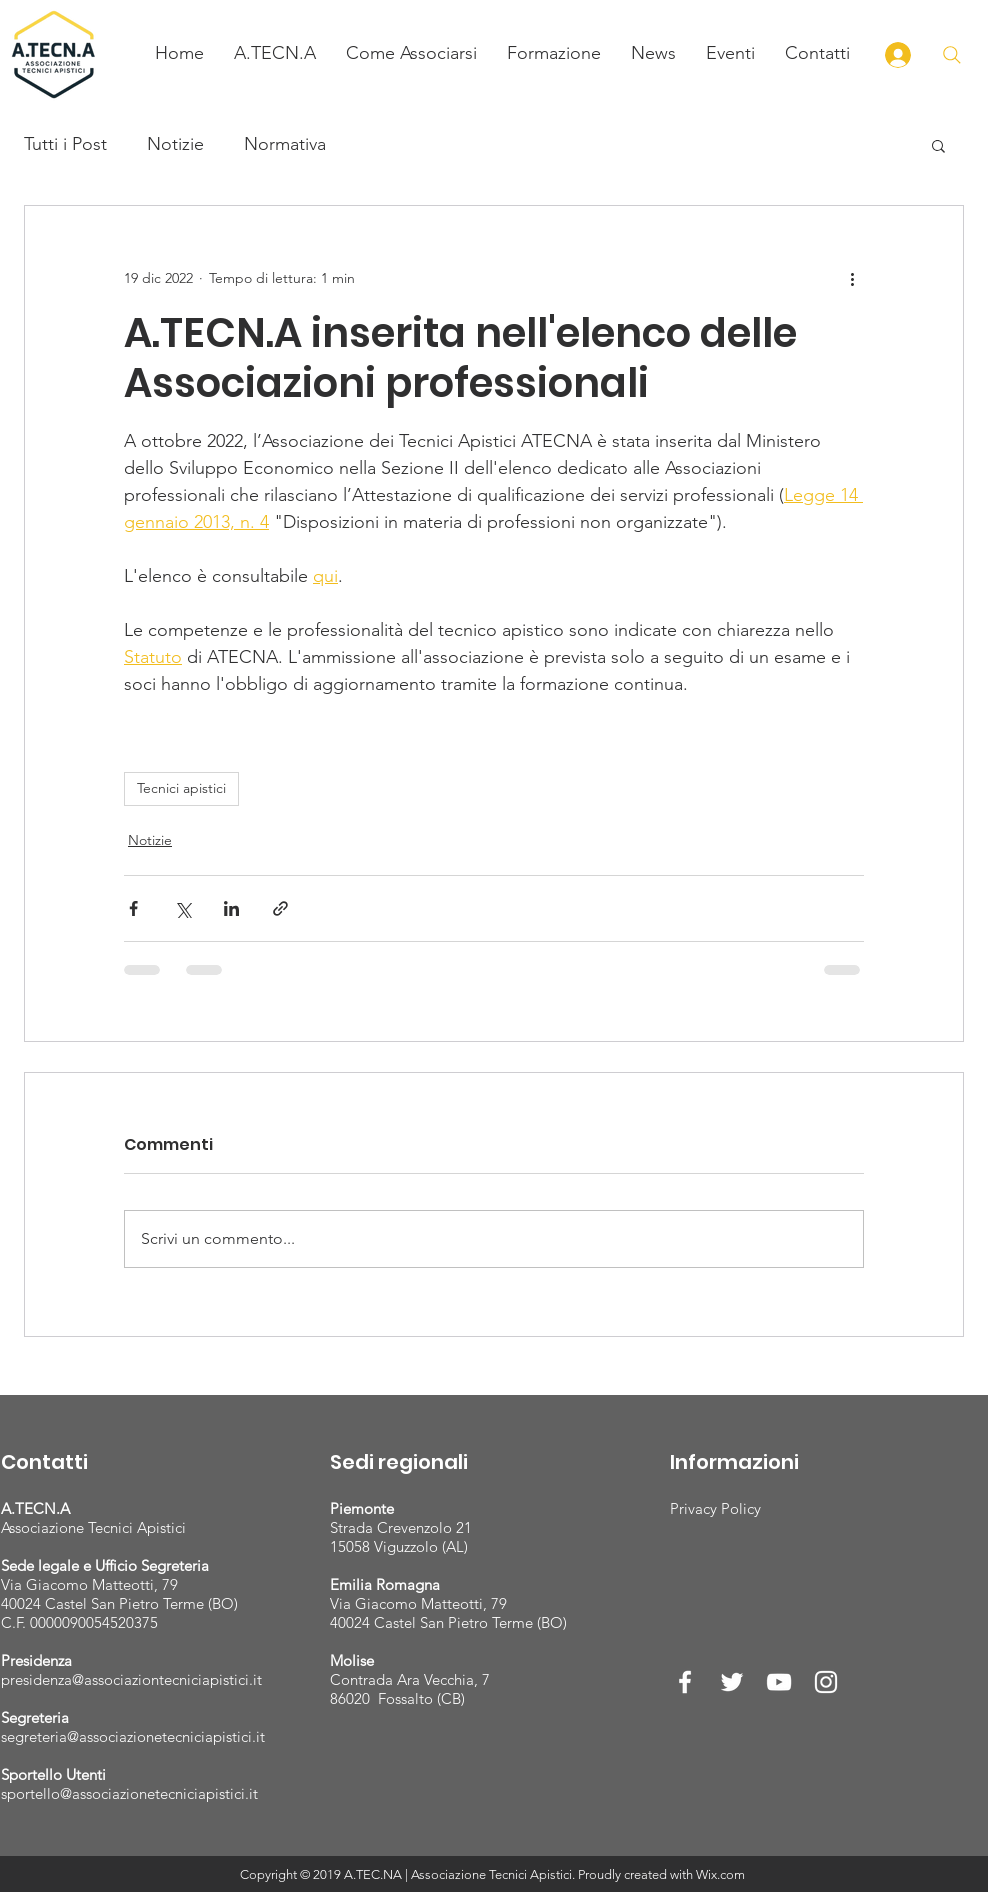 This screenshot has height=1892, width=988. I want to click on [button], so click(275, 53).